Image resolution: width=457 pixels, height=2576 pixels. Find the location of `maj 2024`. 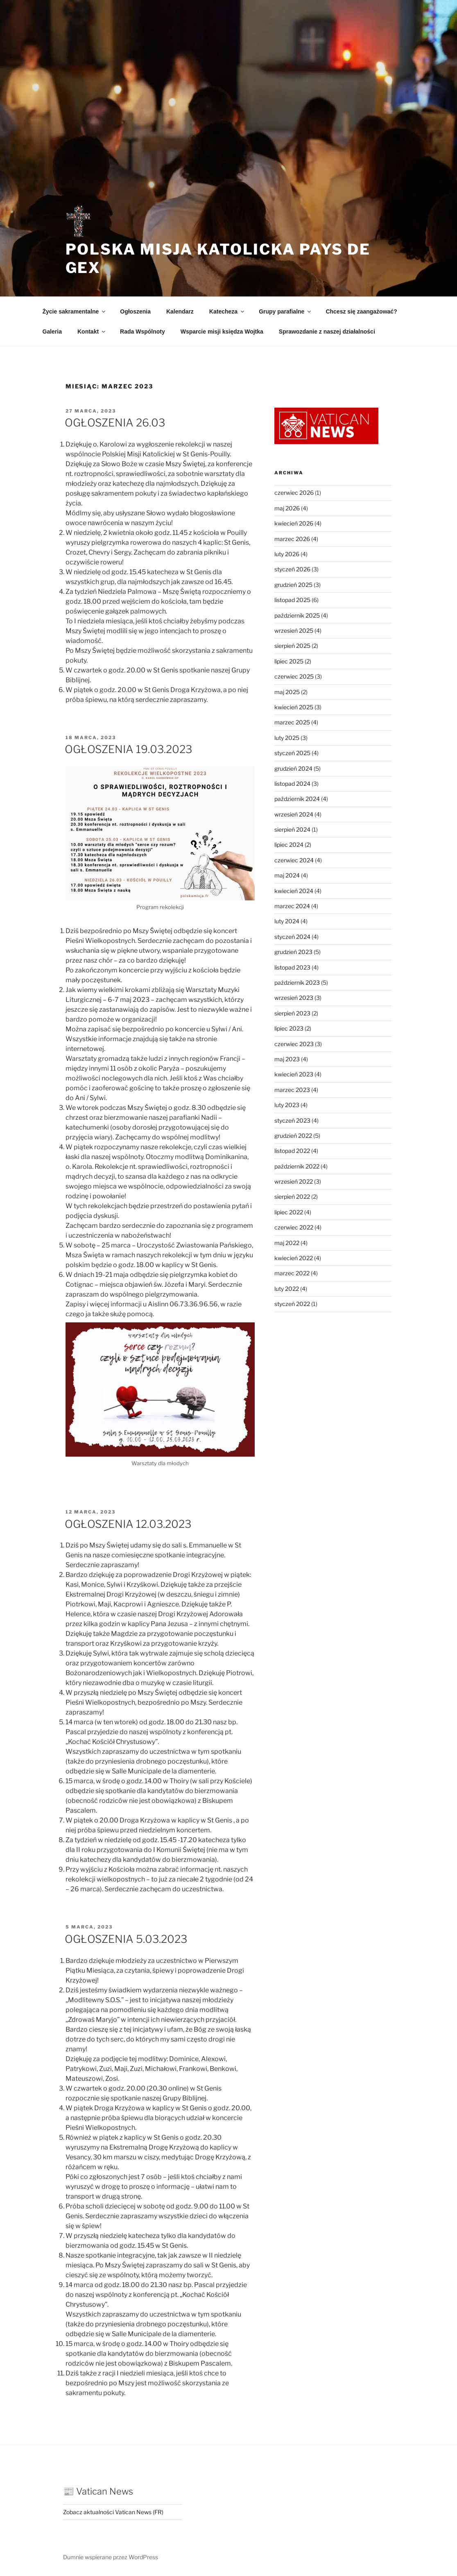

maj 2024 is located at coordinates (287, 875).